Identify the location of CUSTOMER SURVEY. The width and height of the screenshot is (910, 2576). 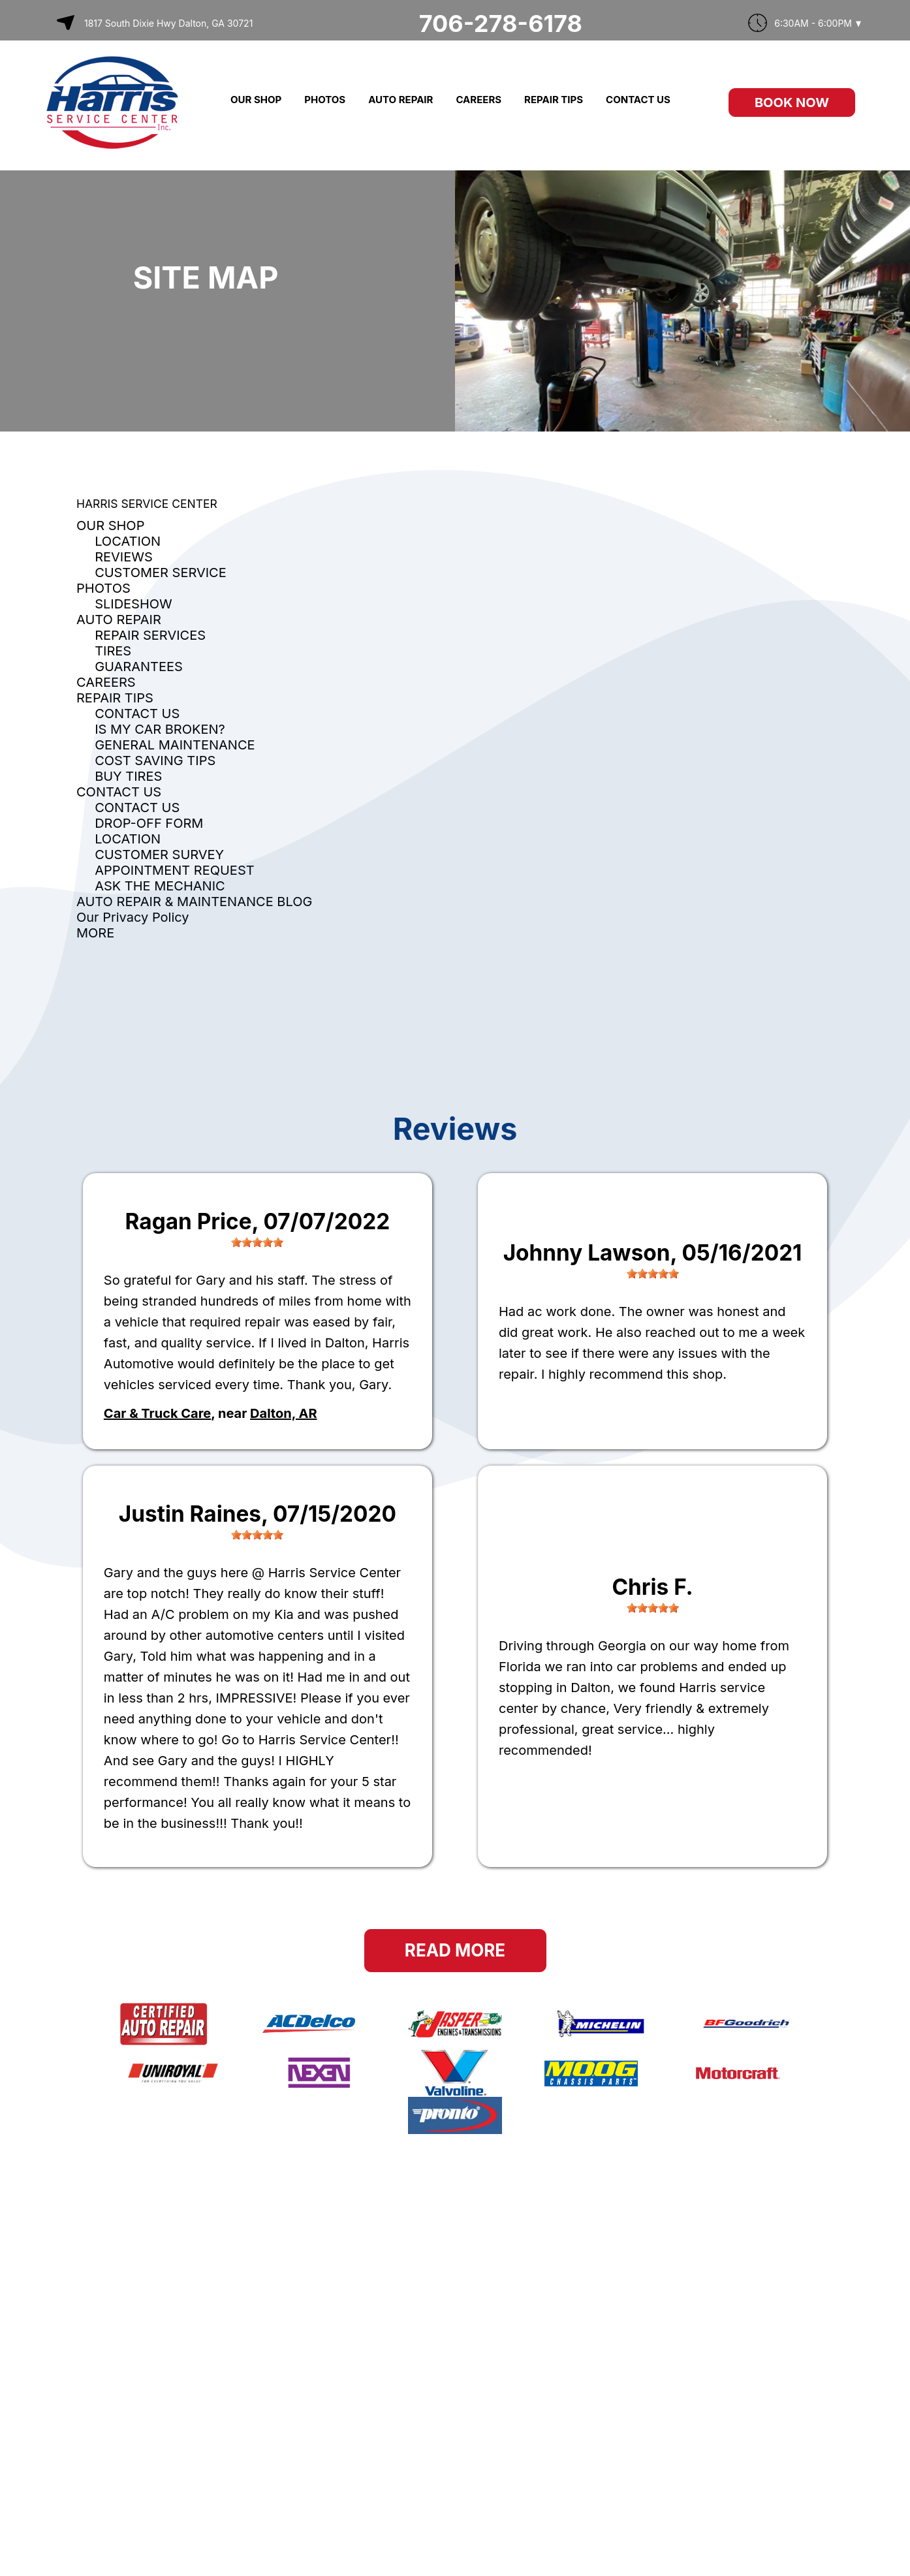
(159, 854).